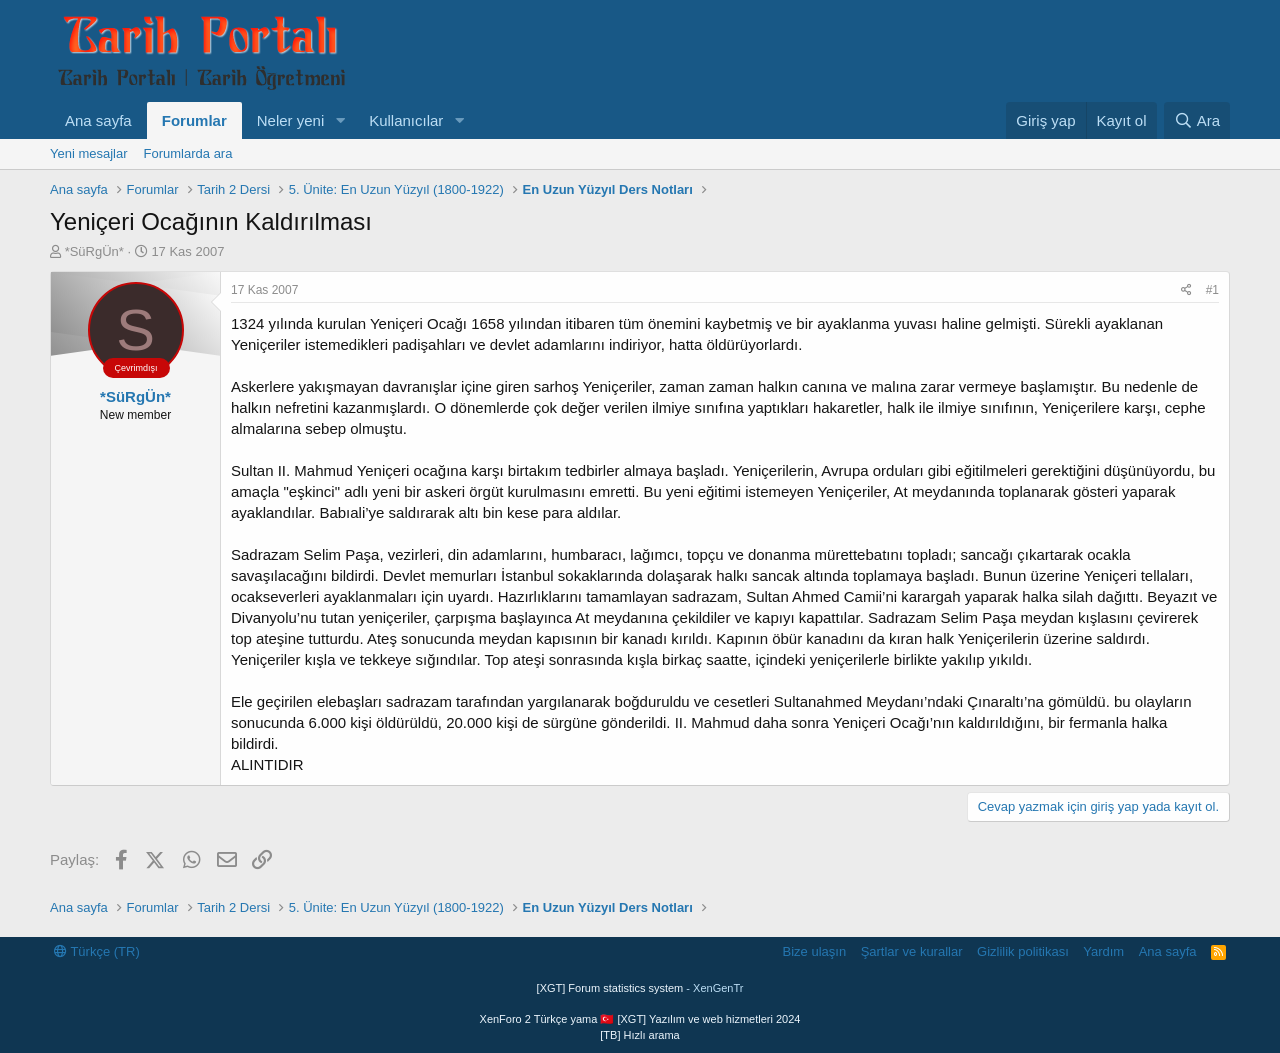 Image resolution: width=1280 pixels, height=1053 pixels. I want to click on Bize ulaşın, so click(815, 951).